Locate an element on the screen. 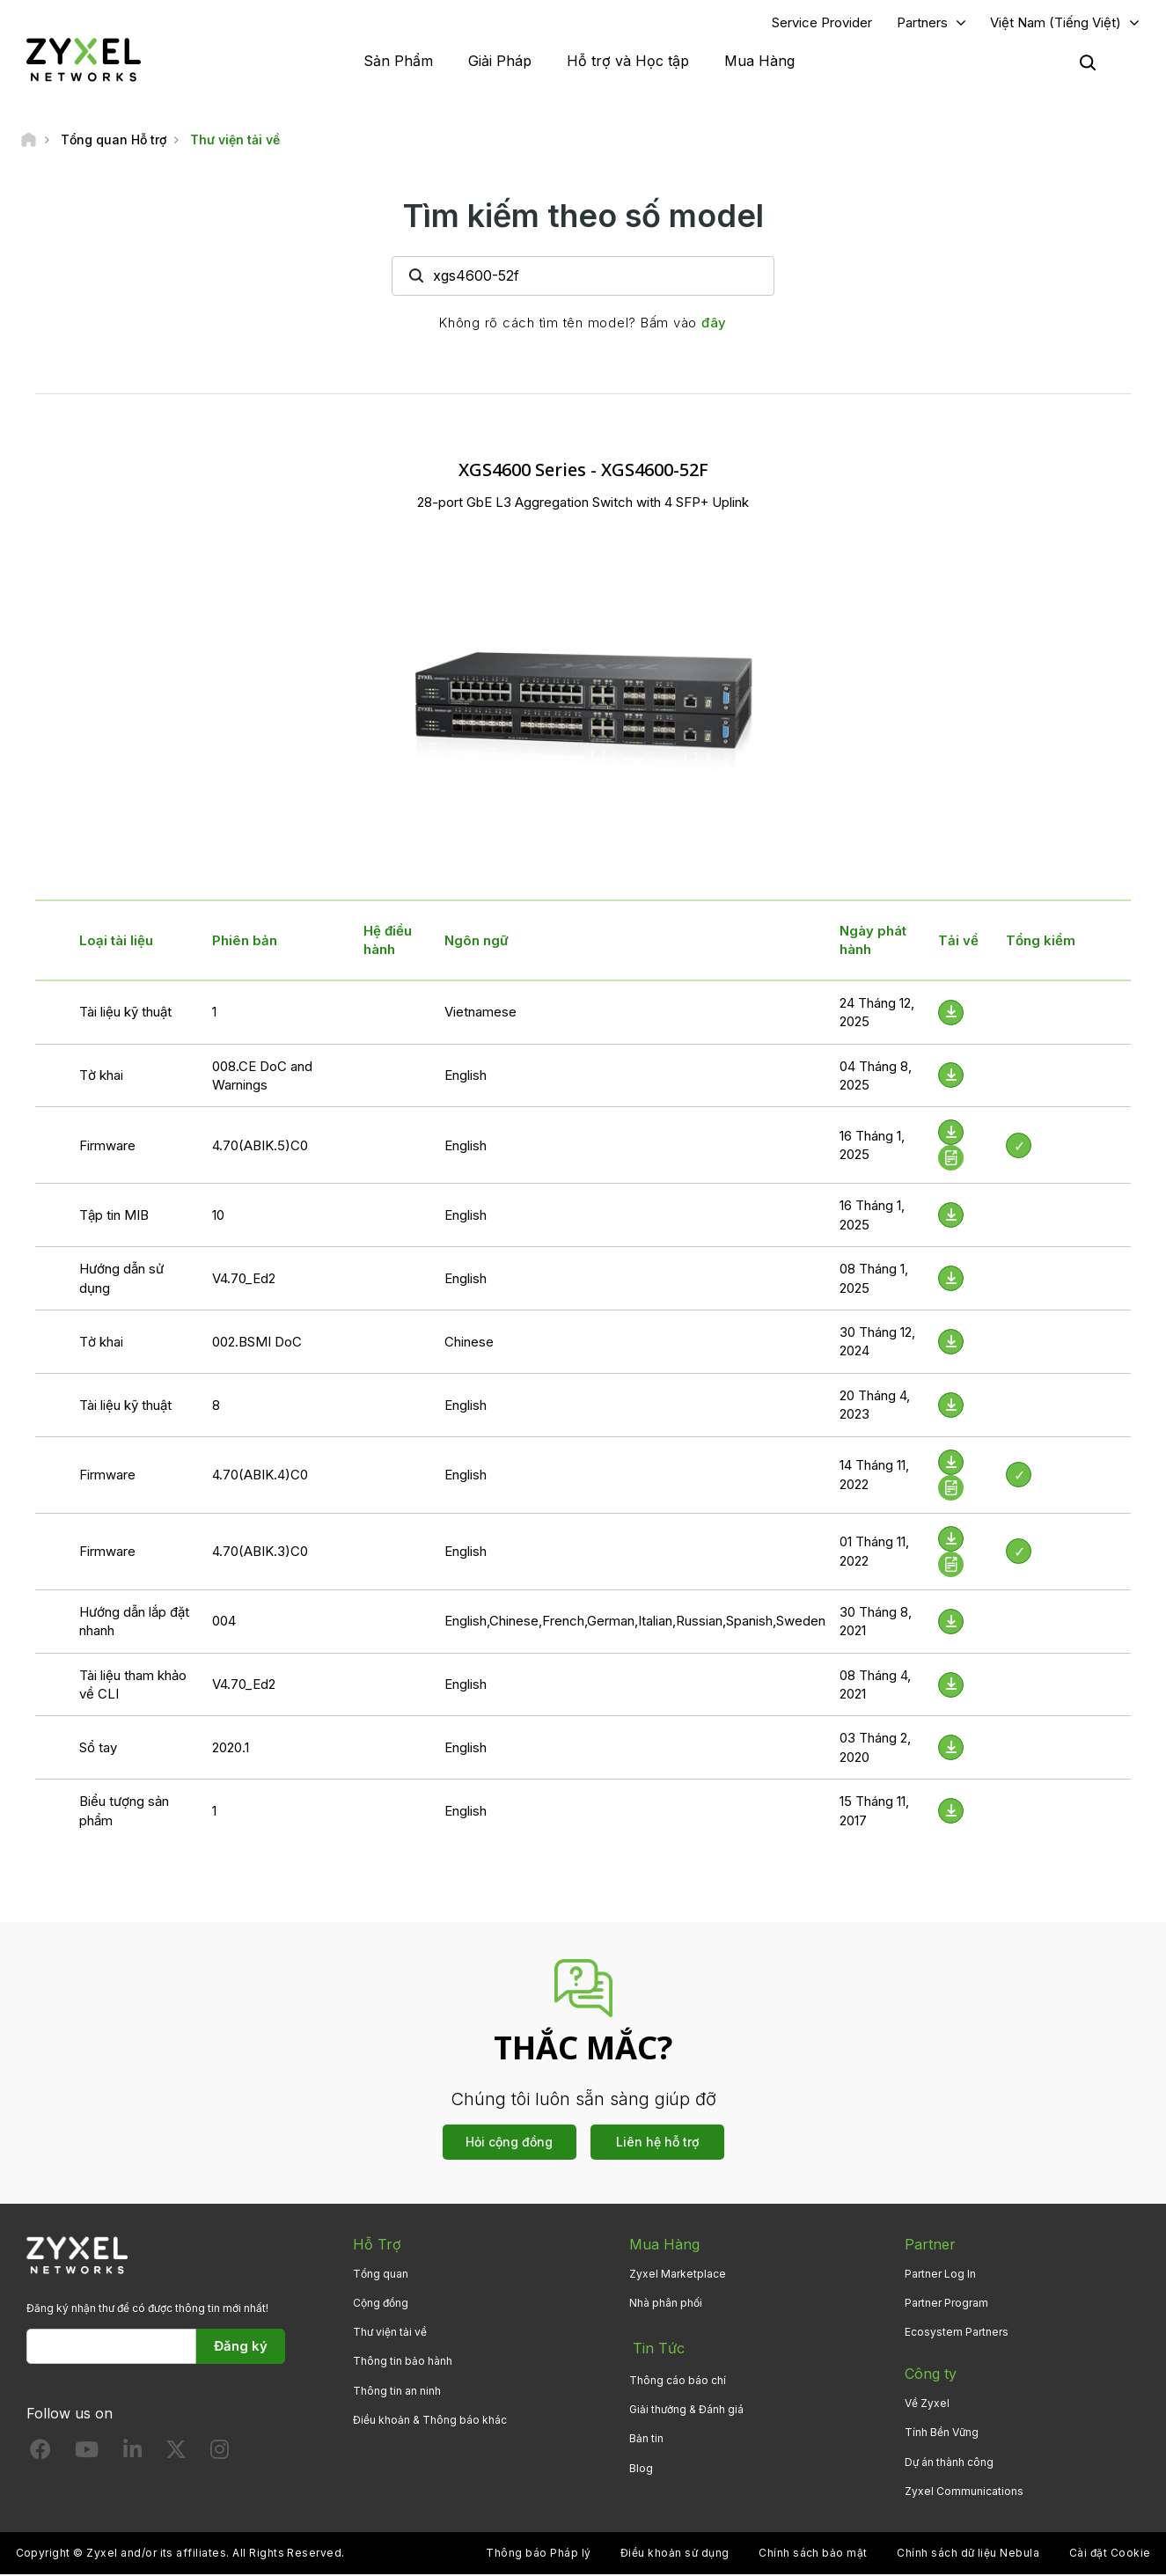 This screenshot has width=1166, height=2576. Tổng quan is located at coordinates (380, 2275).